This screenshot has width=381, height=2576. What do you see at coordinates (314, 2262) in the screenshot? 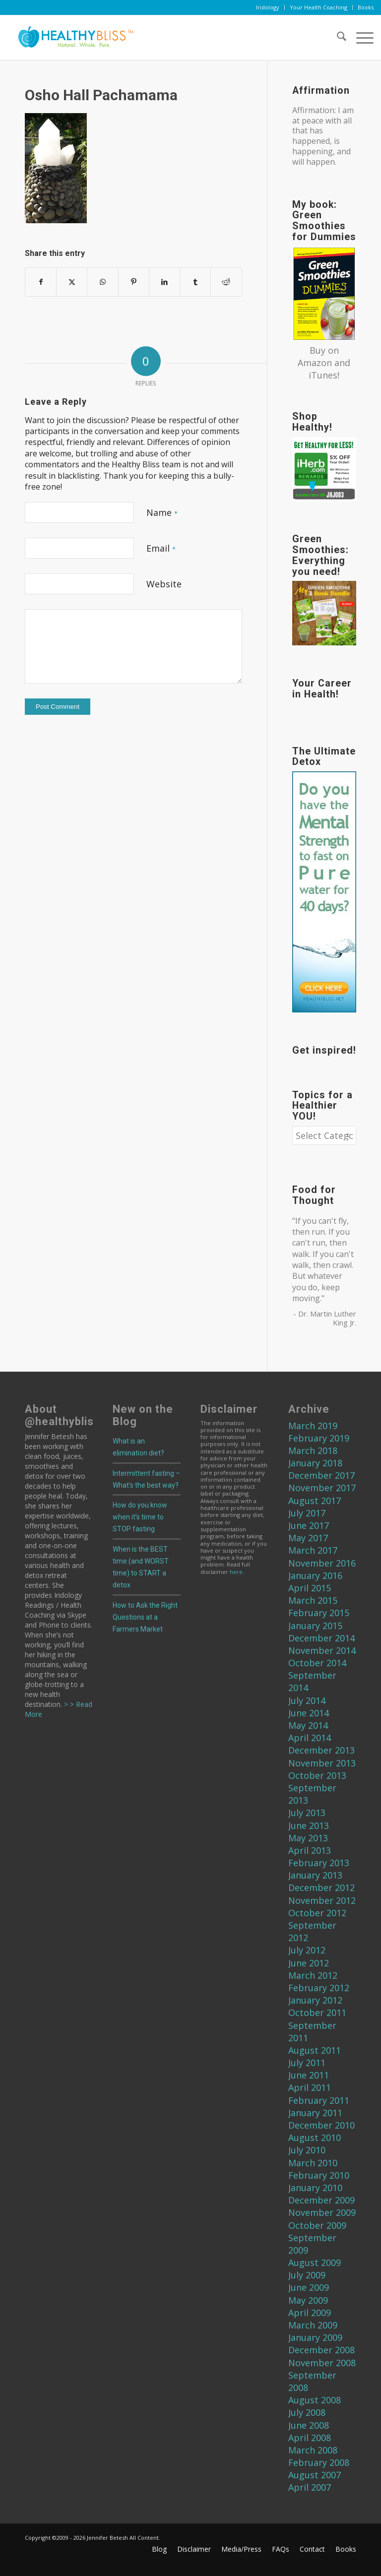
I see `August 2009` at bounding box center [314, 2262].